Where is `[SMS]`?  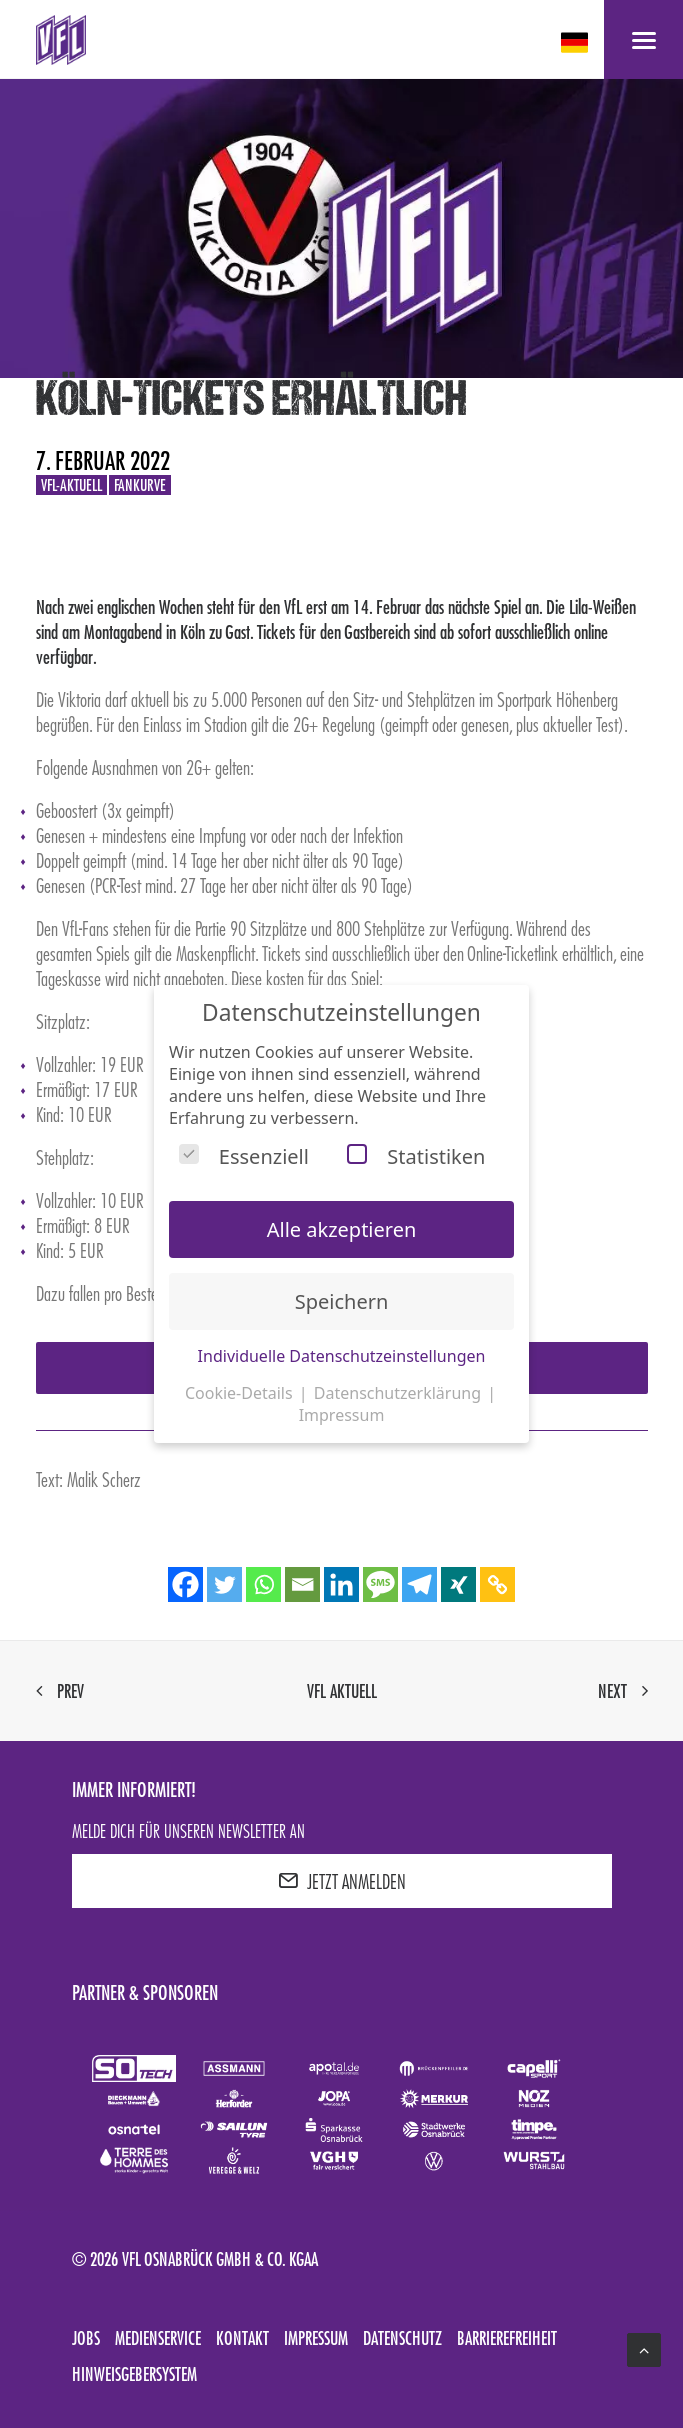 [SMS] is located at coordinates (380, 1584).